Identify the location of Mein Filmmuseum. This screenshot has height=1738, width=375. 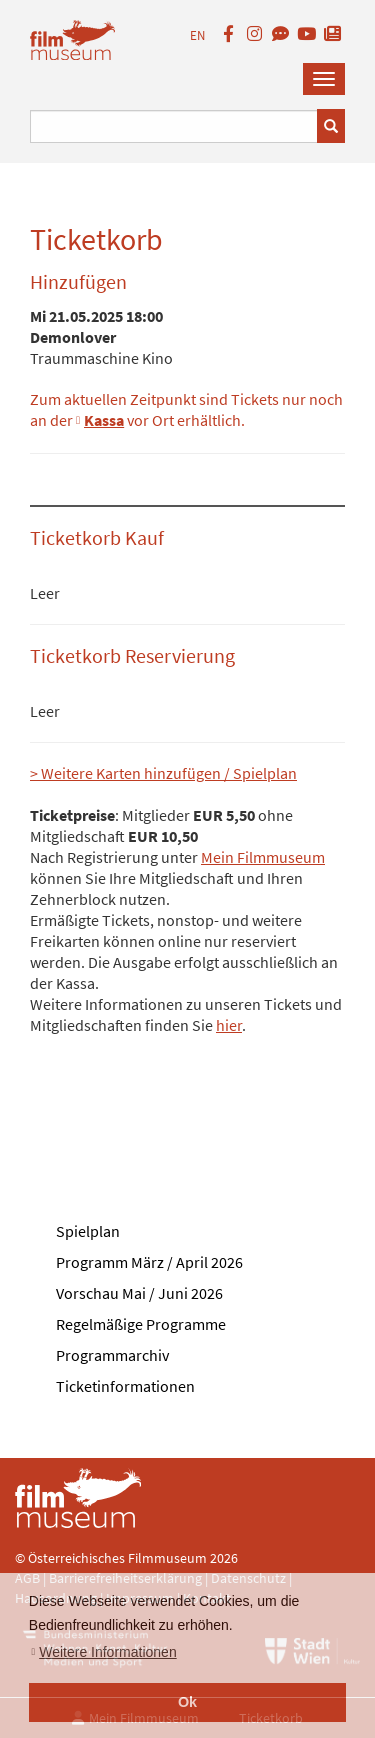
(263, 857).